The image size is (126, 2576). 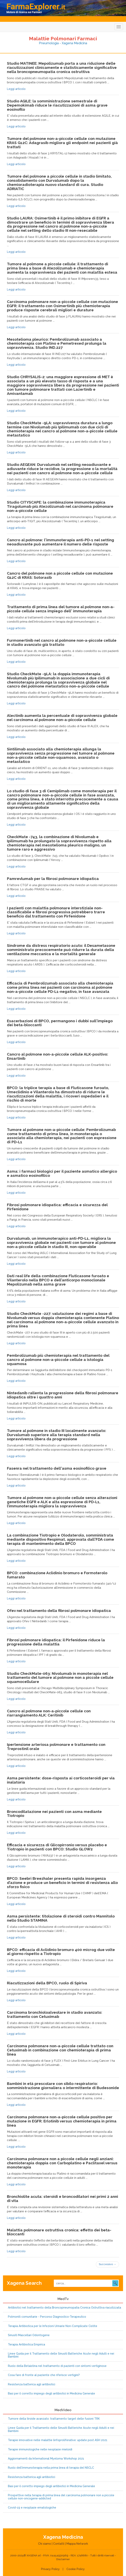 What do you see at coordinates (62, 1173) in the screenshot?
I see `Asma: i farmaci biologici per il paziente asmatico allergico e asmatico eosinofilico` at bounding box center [62, 1173].